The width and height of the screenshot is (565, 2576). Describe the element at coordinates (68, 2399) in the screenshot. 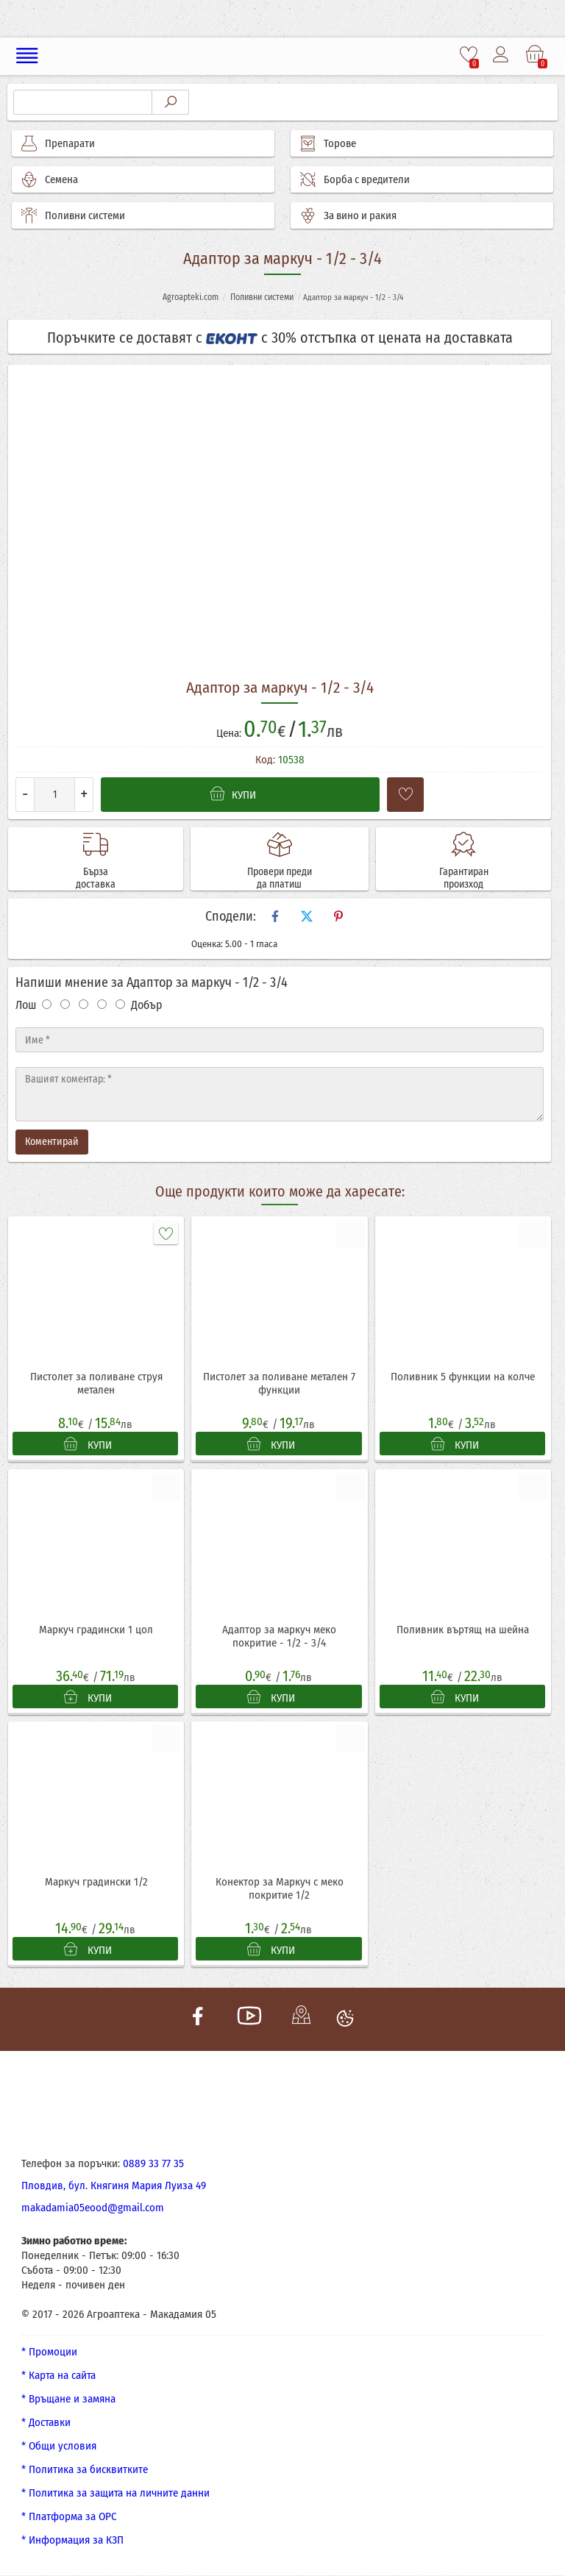

I see `* Връщане и замяна` at that location.